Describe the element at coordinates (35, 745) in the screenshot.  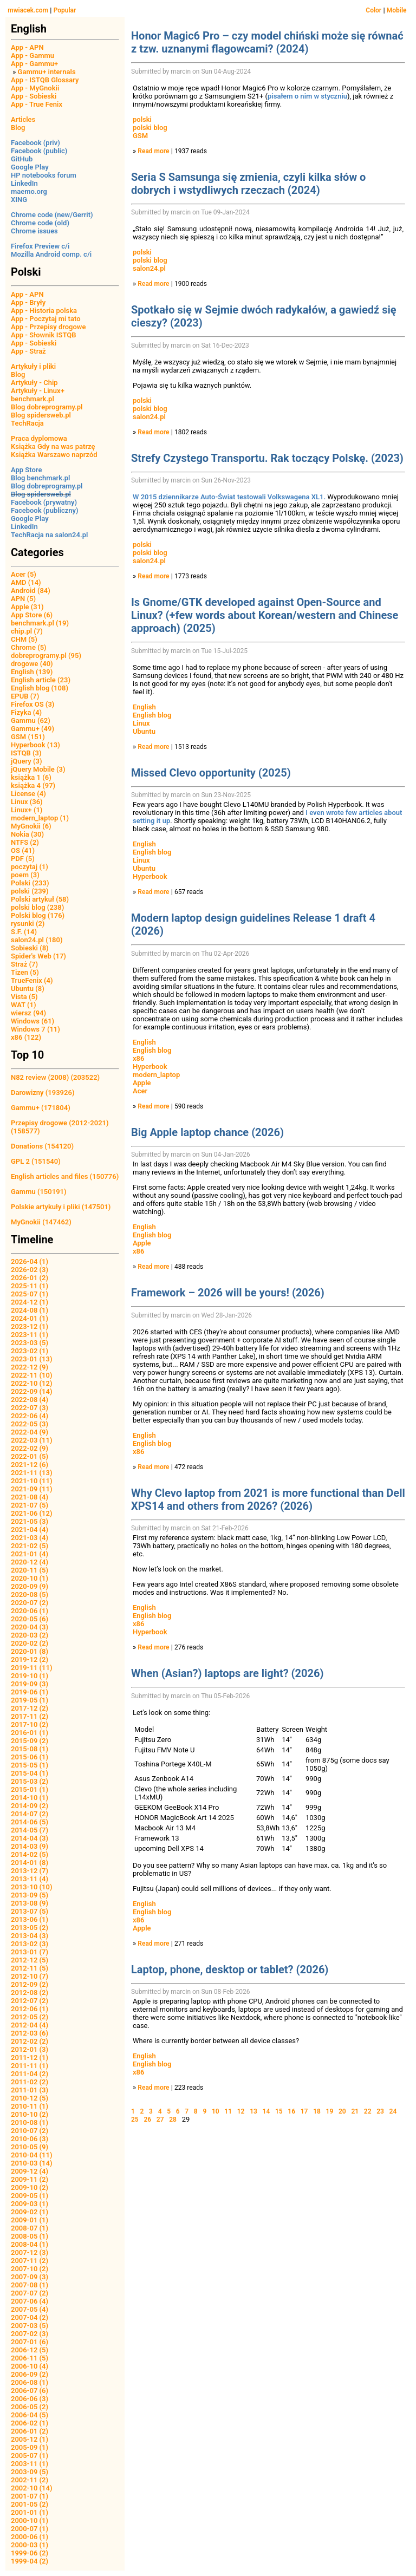
I see `Hyperbook (13)` at that location.